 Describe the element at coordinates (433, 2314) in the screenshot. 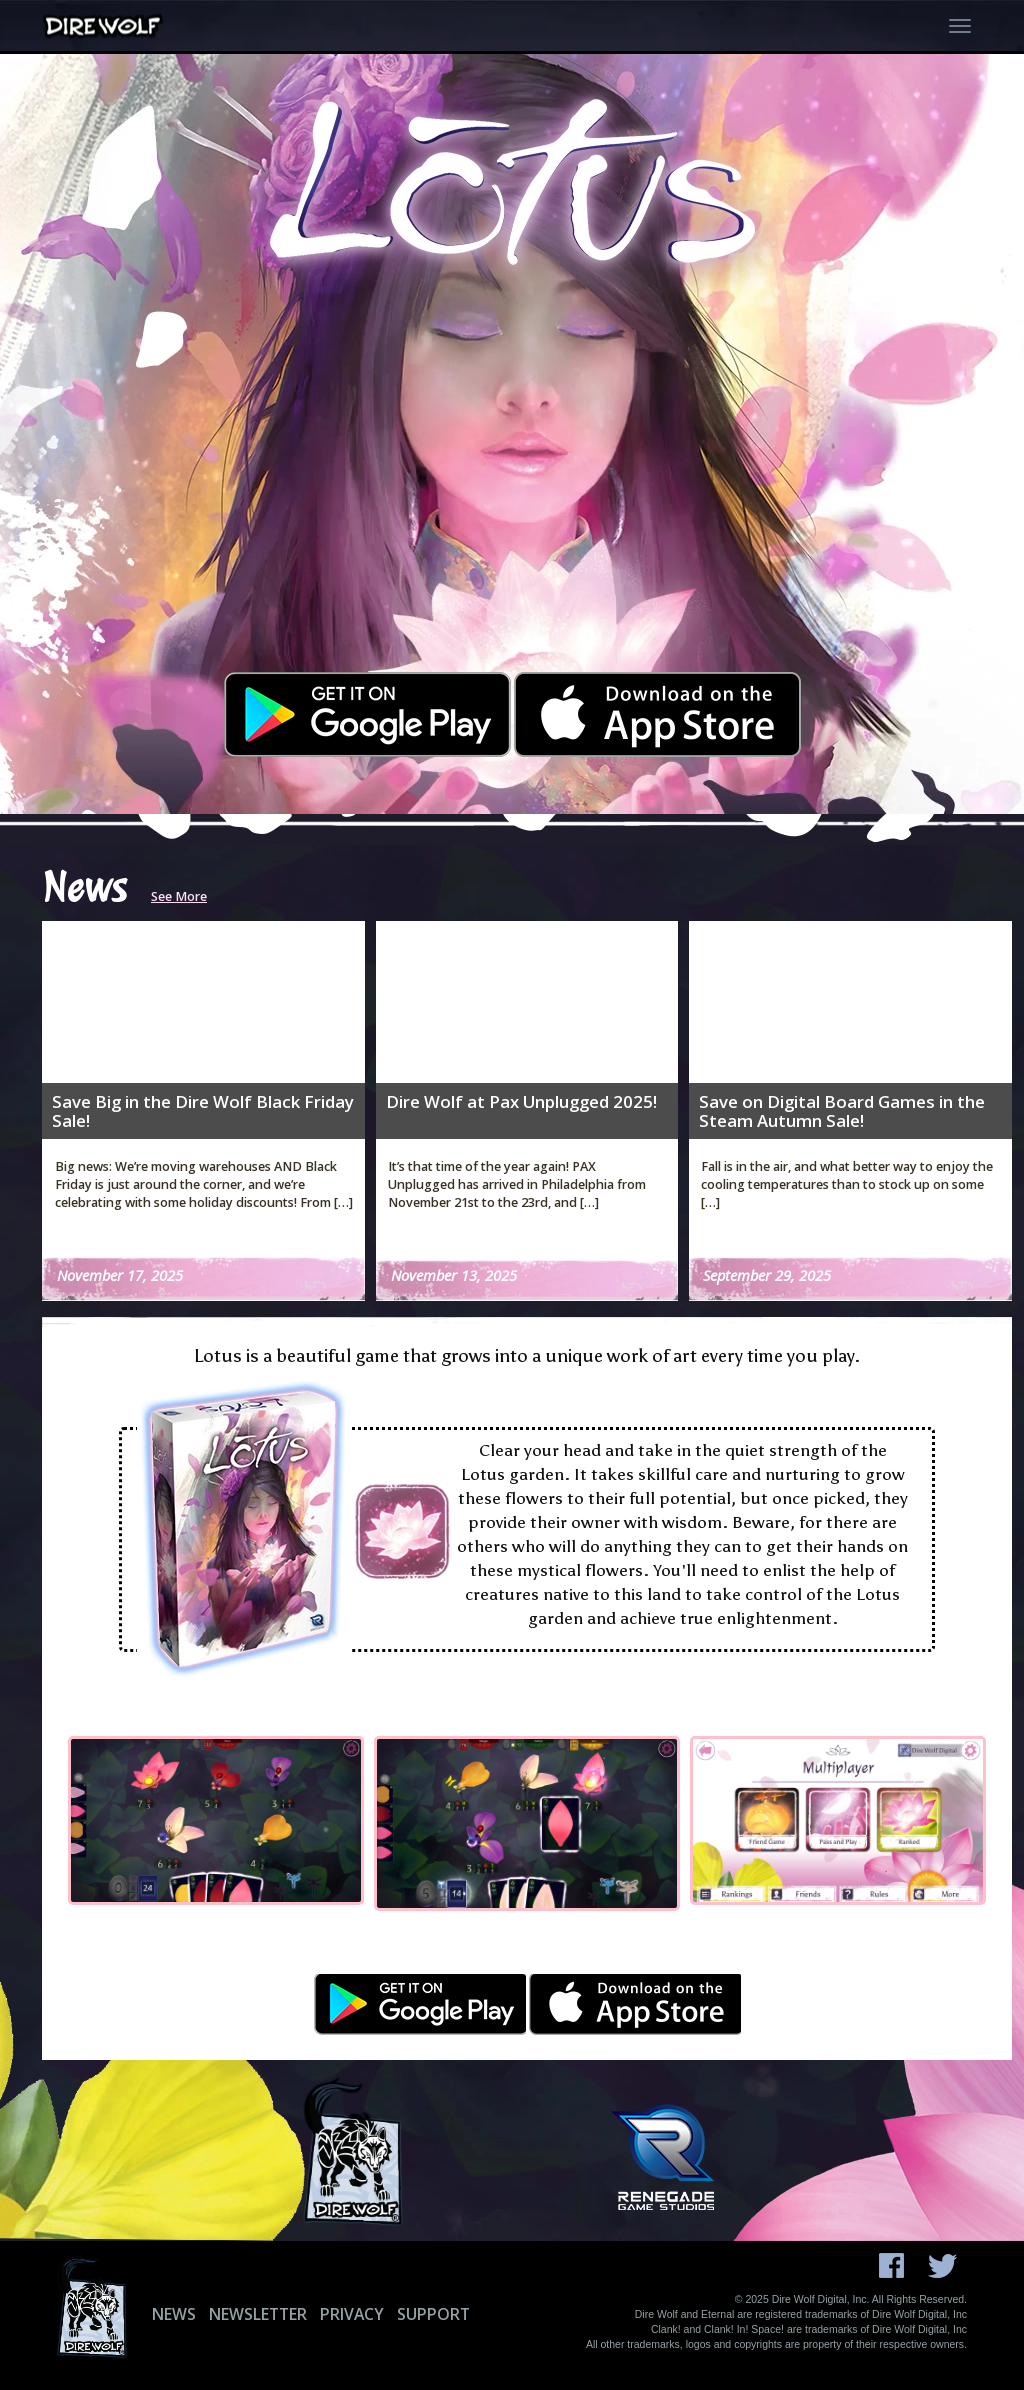

I see `Support` at that location.